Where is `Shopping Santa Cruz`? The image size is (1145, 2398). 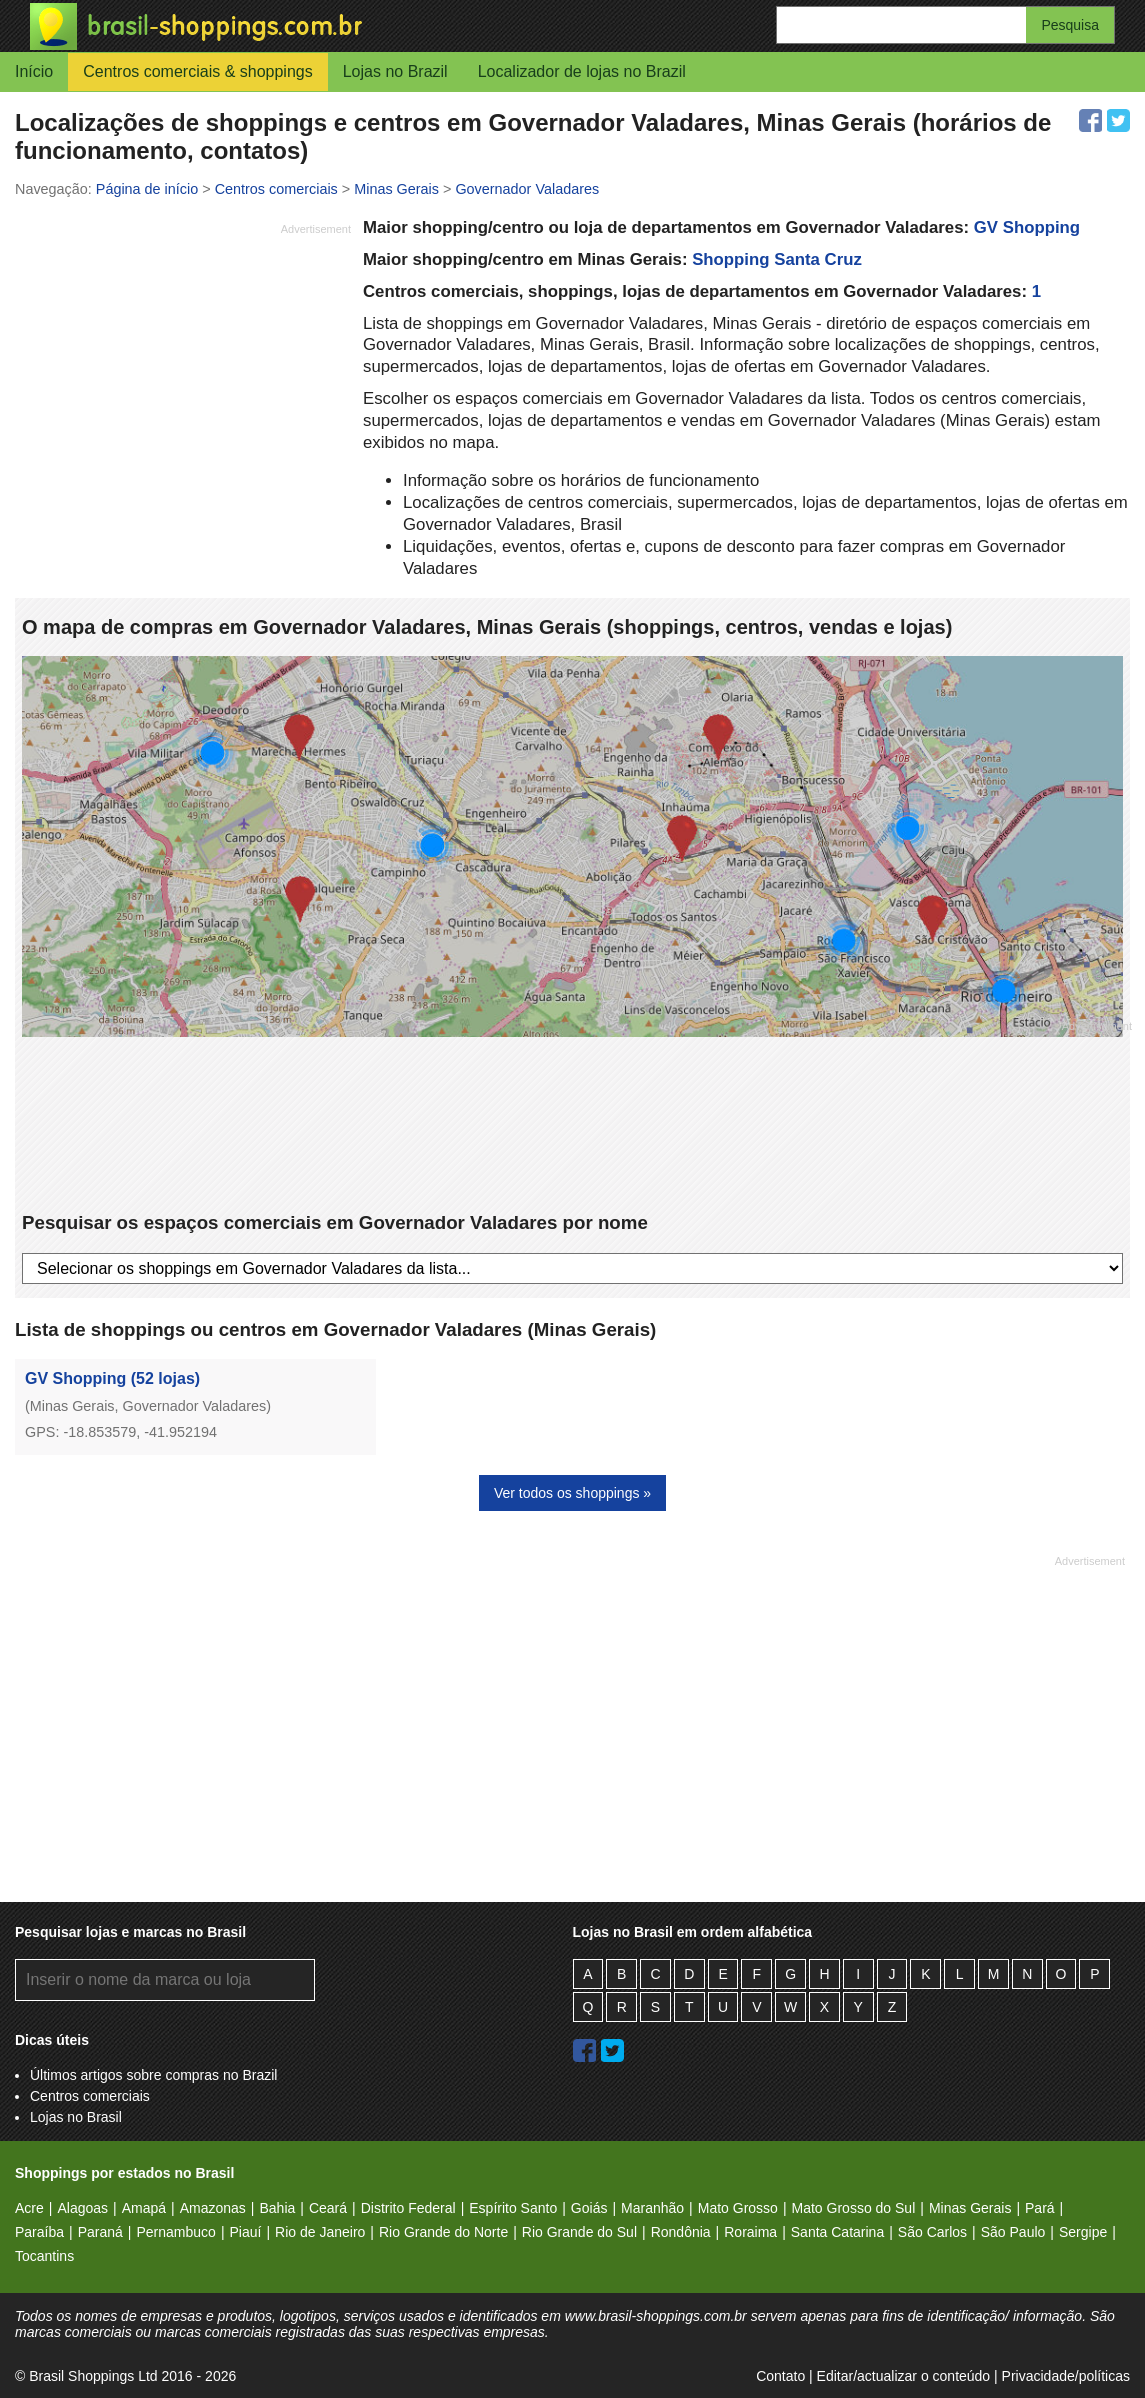
Shopping Santa Cruz is located at coordinates (777, 259).